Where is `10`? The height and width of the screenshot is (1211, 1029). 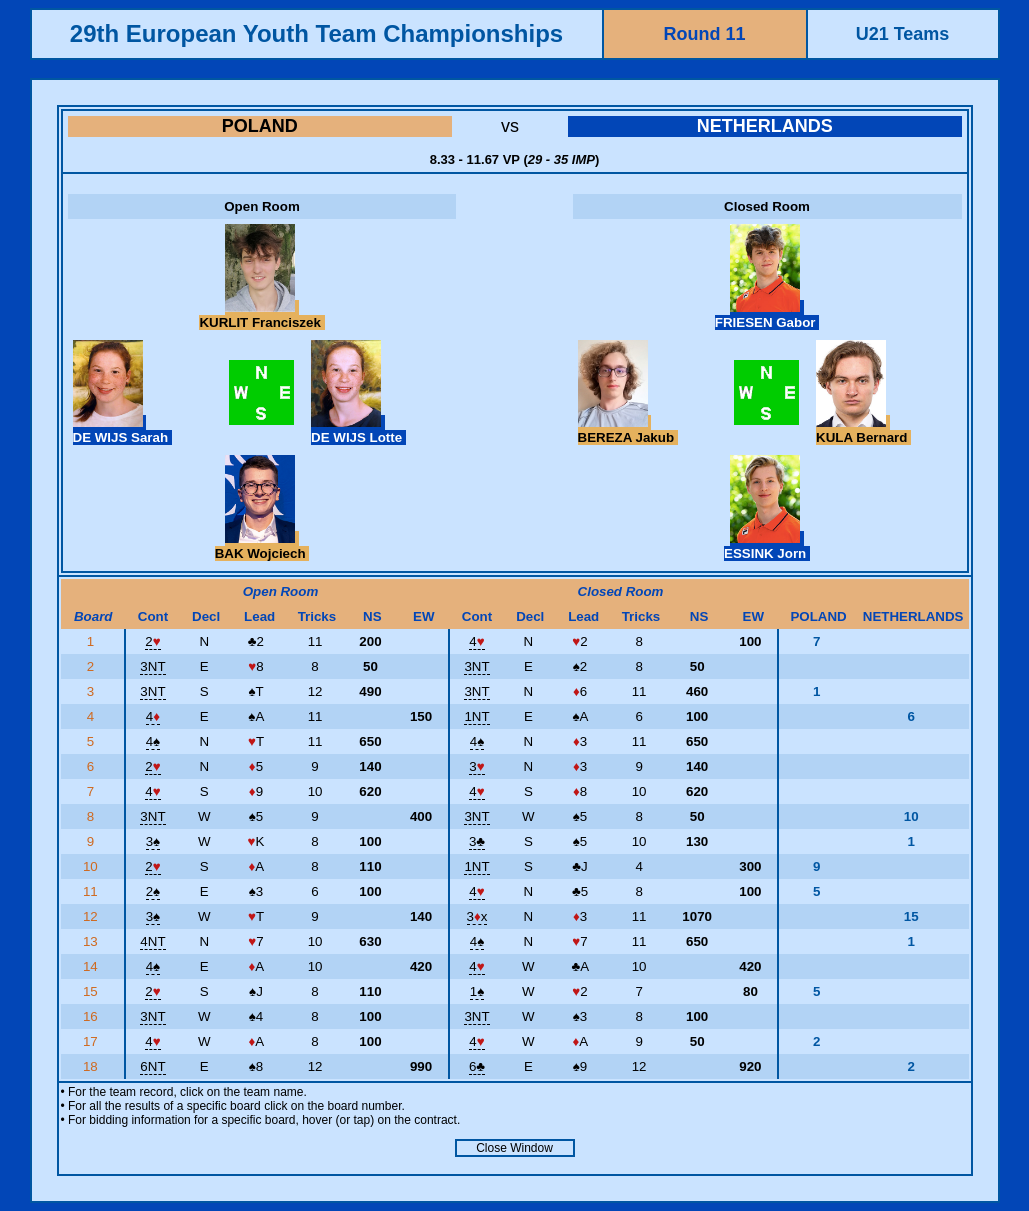
10 is located at coordinates (92, 866).